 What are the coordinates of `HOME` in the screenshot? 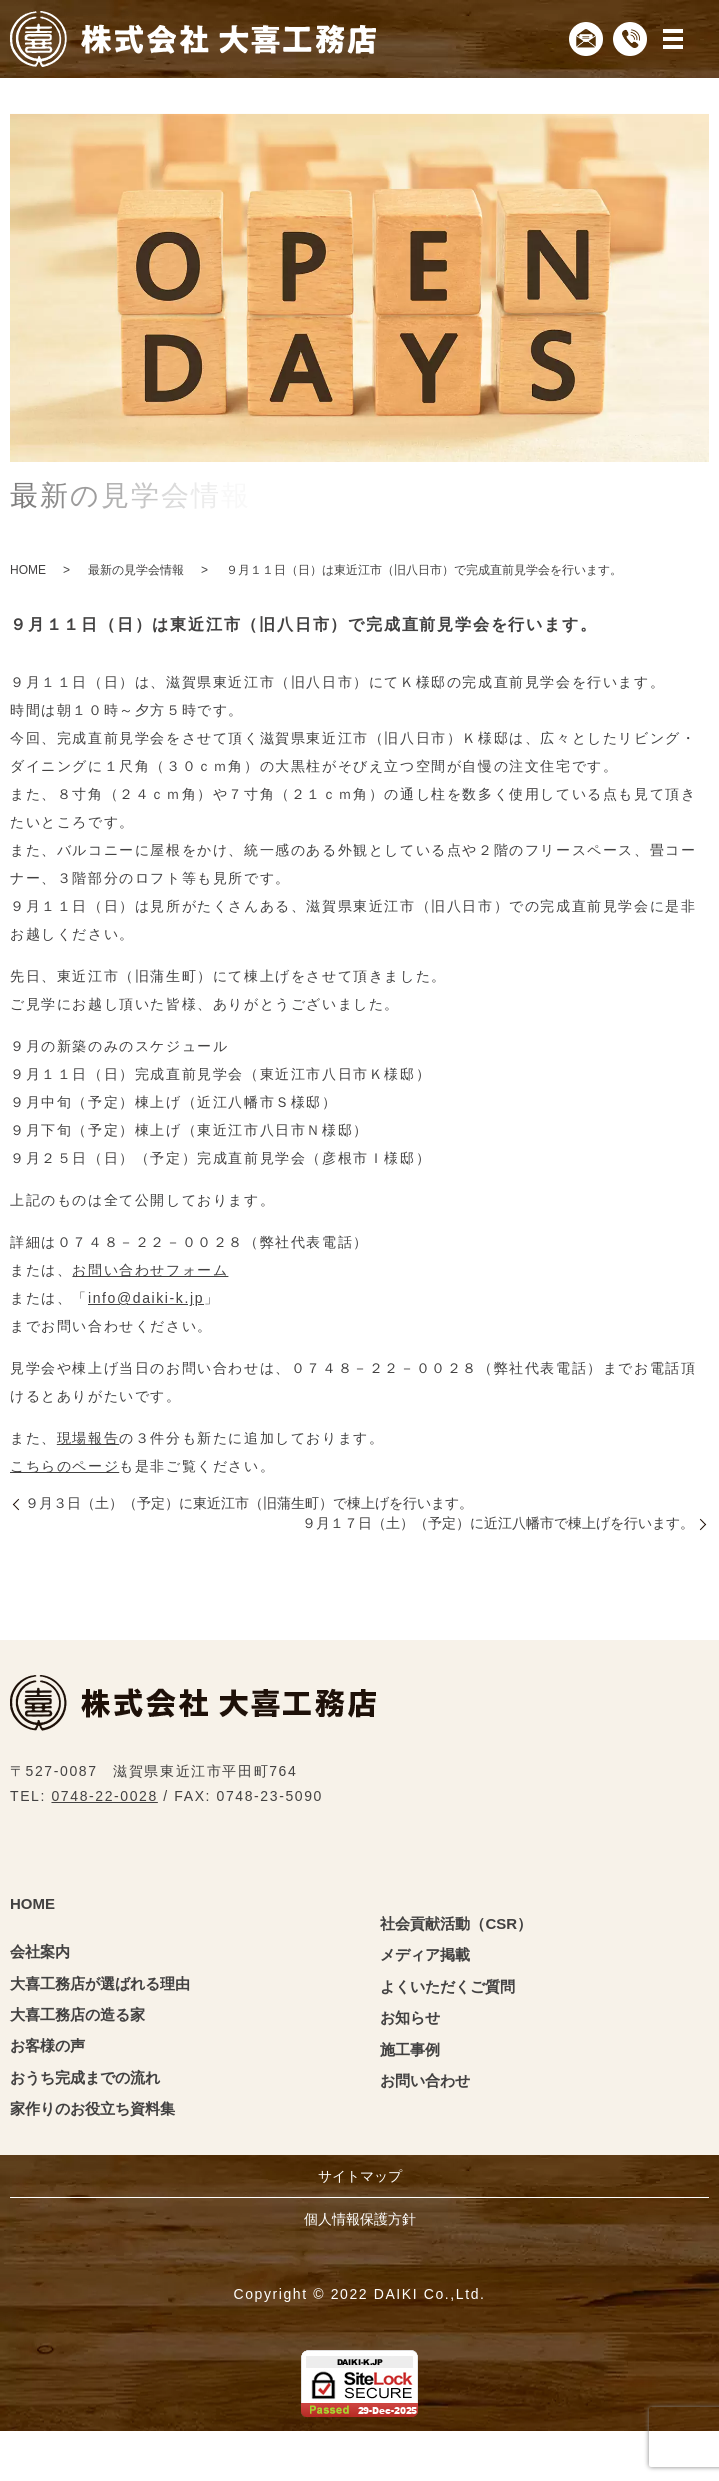 It's located at (28, 570).